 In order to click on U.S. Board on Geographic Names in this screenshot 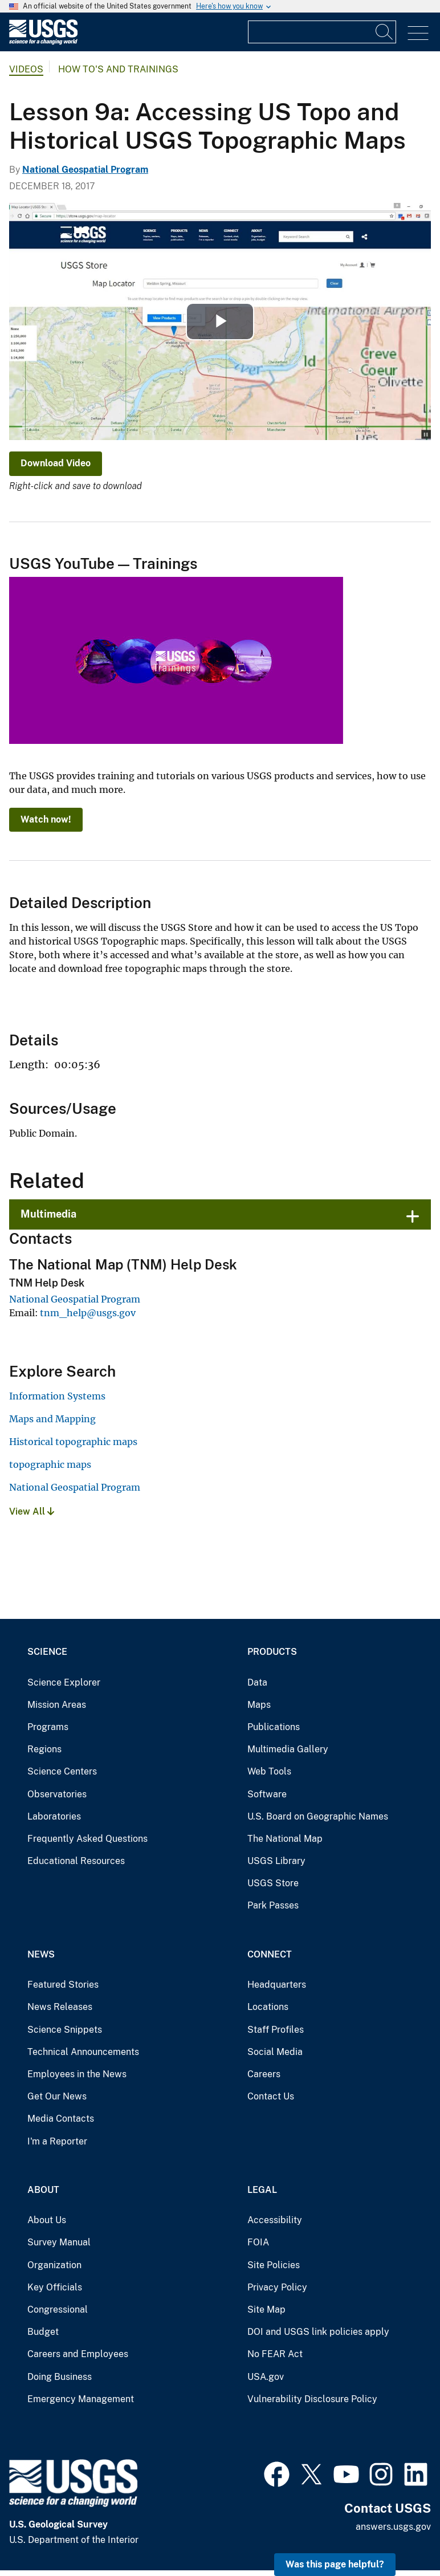, I will do `click(317, 1816)`.